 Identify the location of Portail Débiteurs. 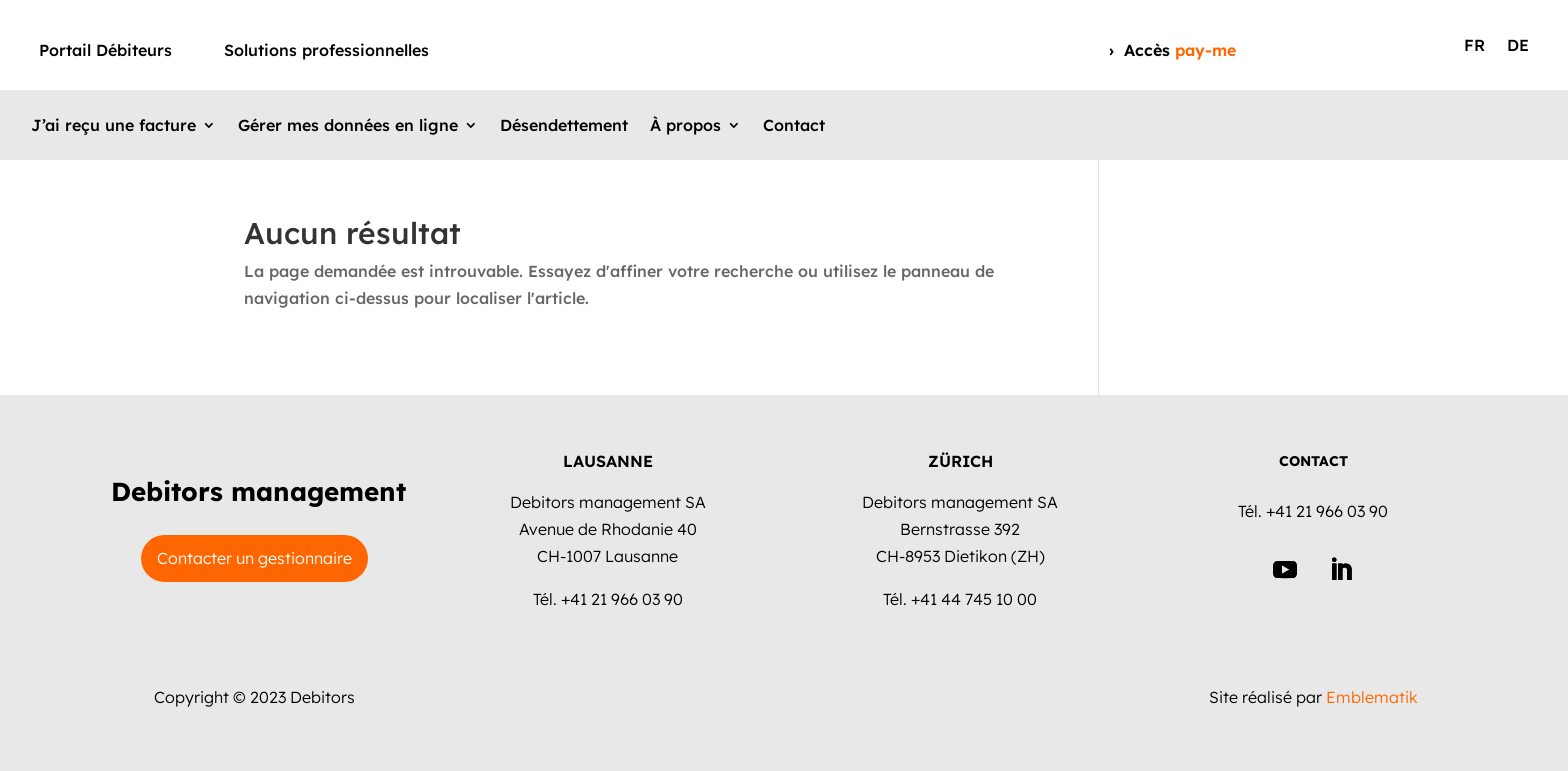
(105, 51).